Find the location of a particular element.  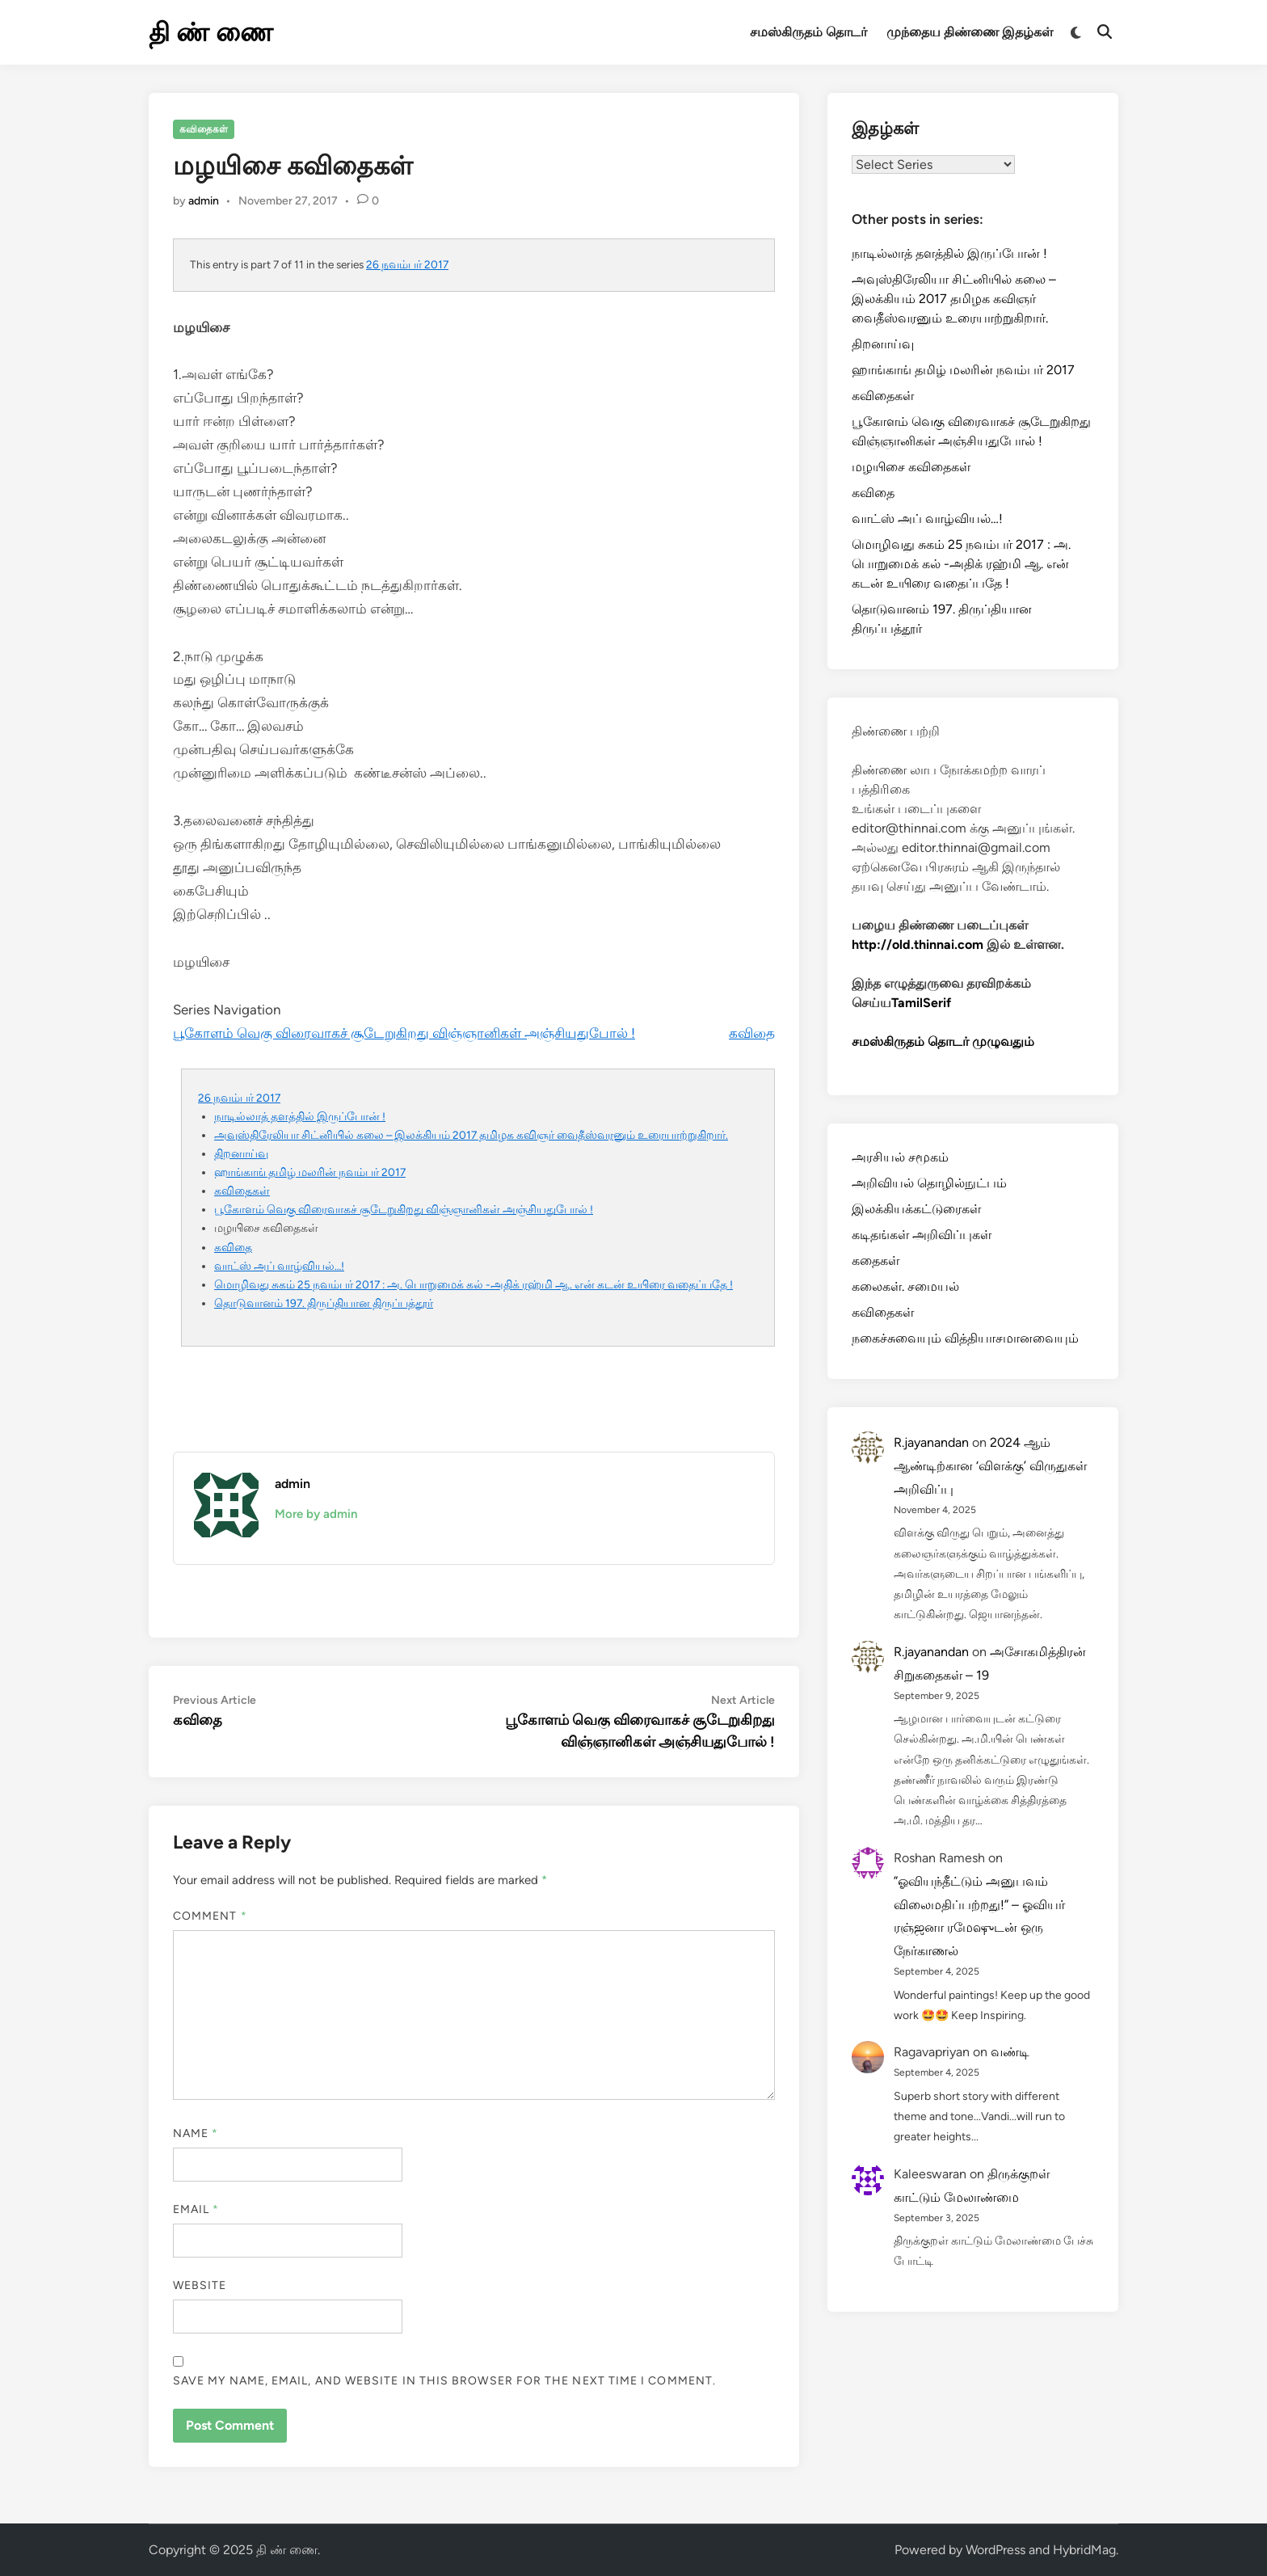

கடிதங்கள் அறிவிப்புகள் is located at coordinates (921, 1234).